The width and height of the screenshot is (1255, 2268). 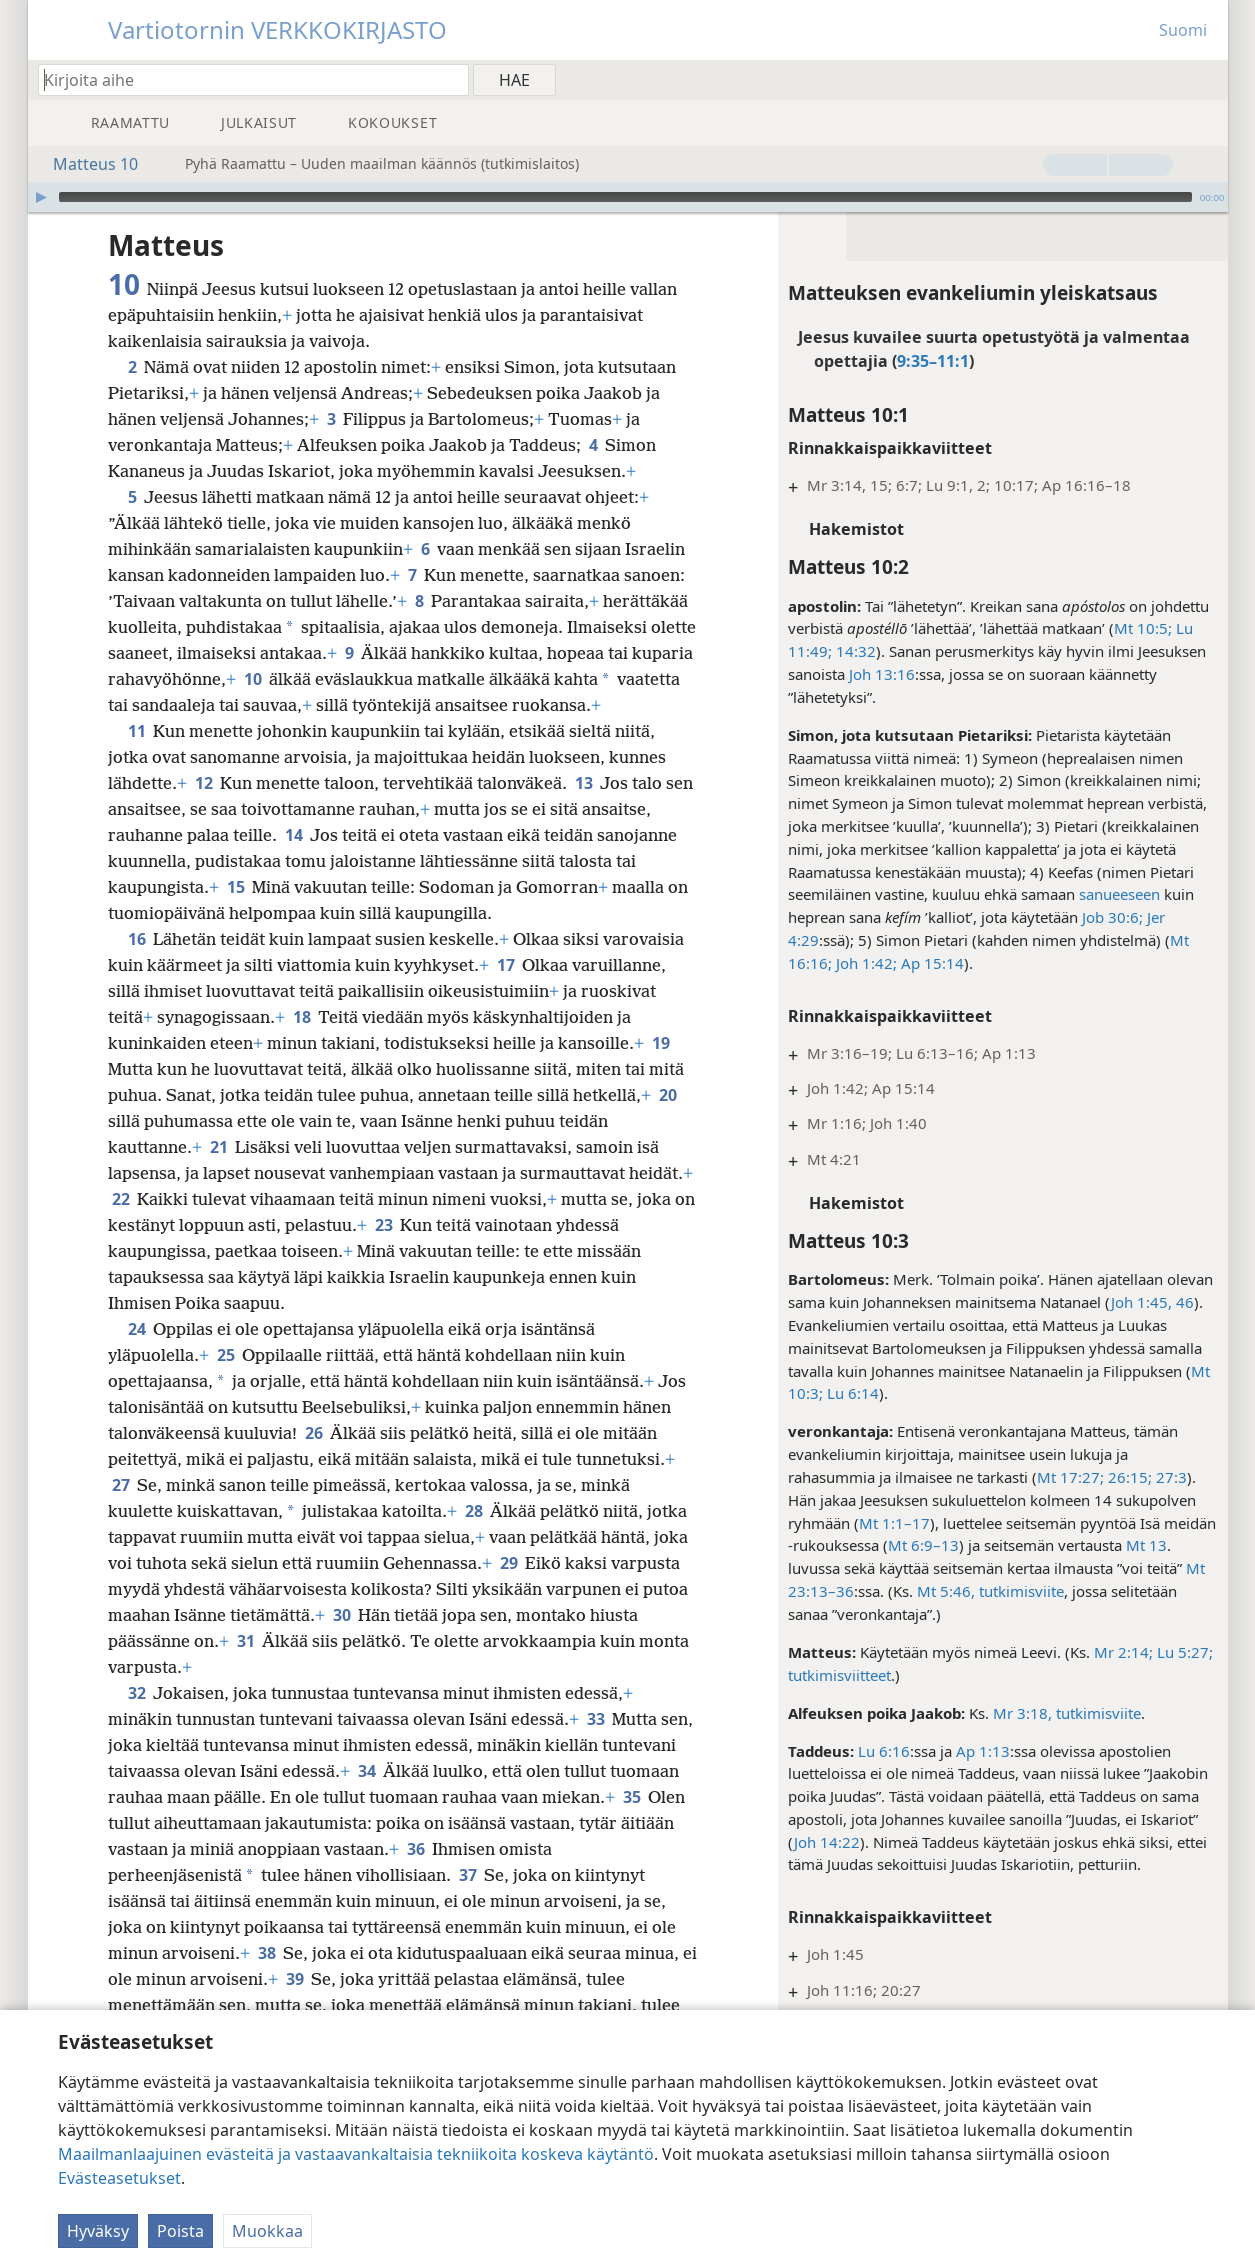 What do you see at coordinates (293, 835) in the screenshot?
I see `14` at bounding box center [293, 835].